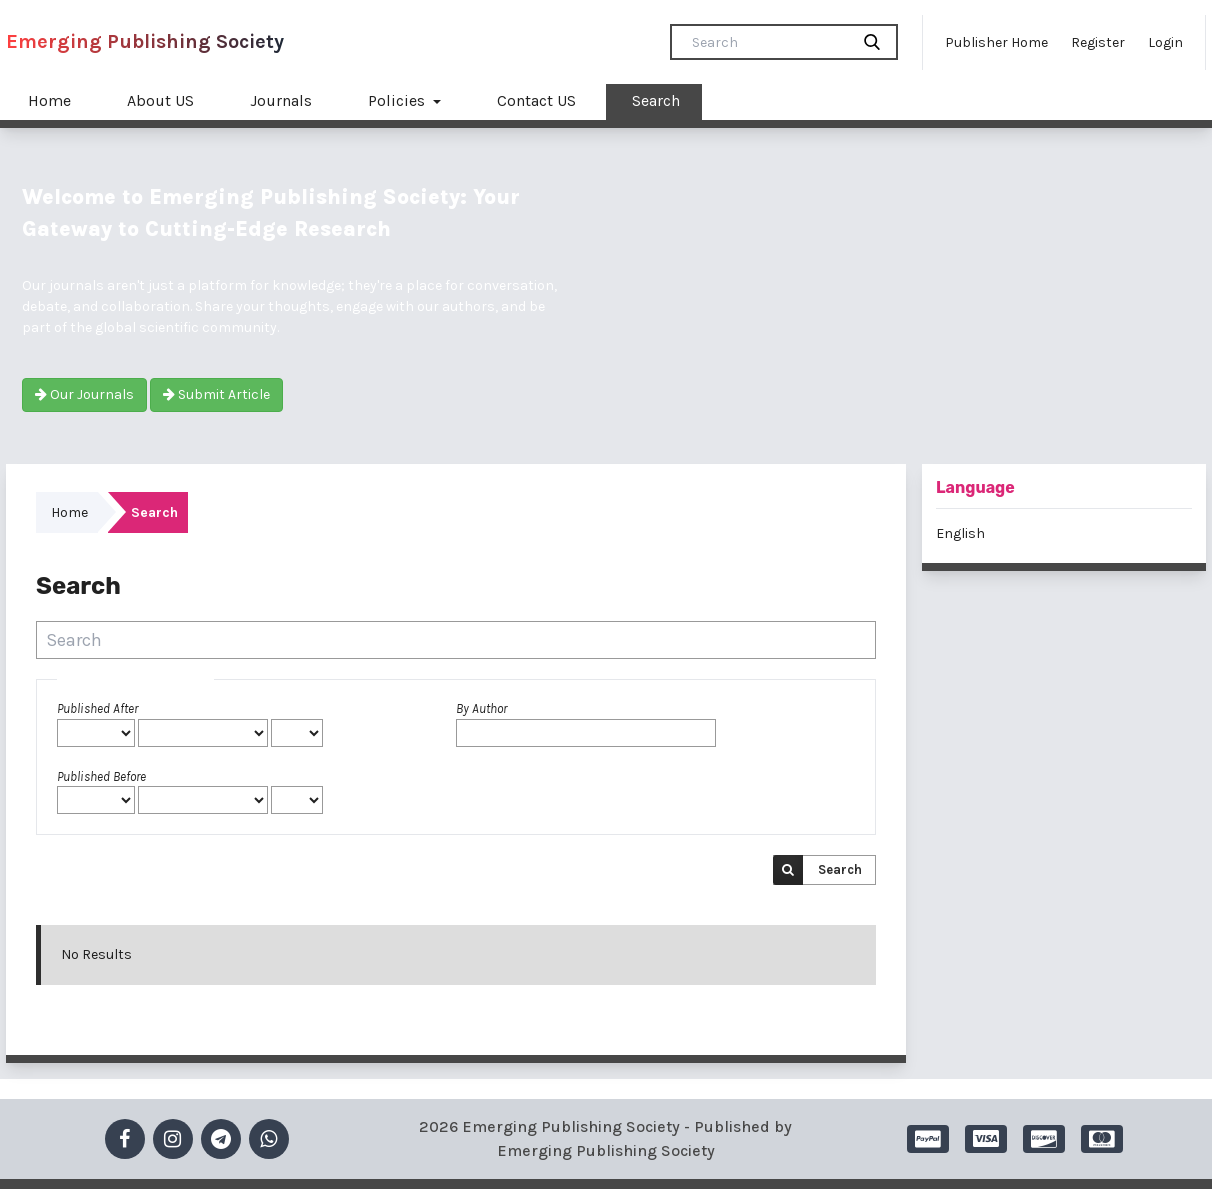  Describe the element at coordinates (84, 394) in the screenshot. I see `Our Journals` at that location.